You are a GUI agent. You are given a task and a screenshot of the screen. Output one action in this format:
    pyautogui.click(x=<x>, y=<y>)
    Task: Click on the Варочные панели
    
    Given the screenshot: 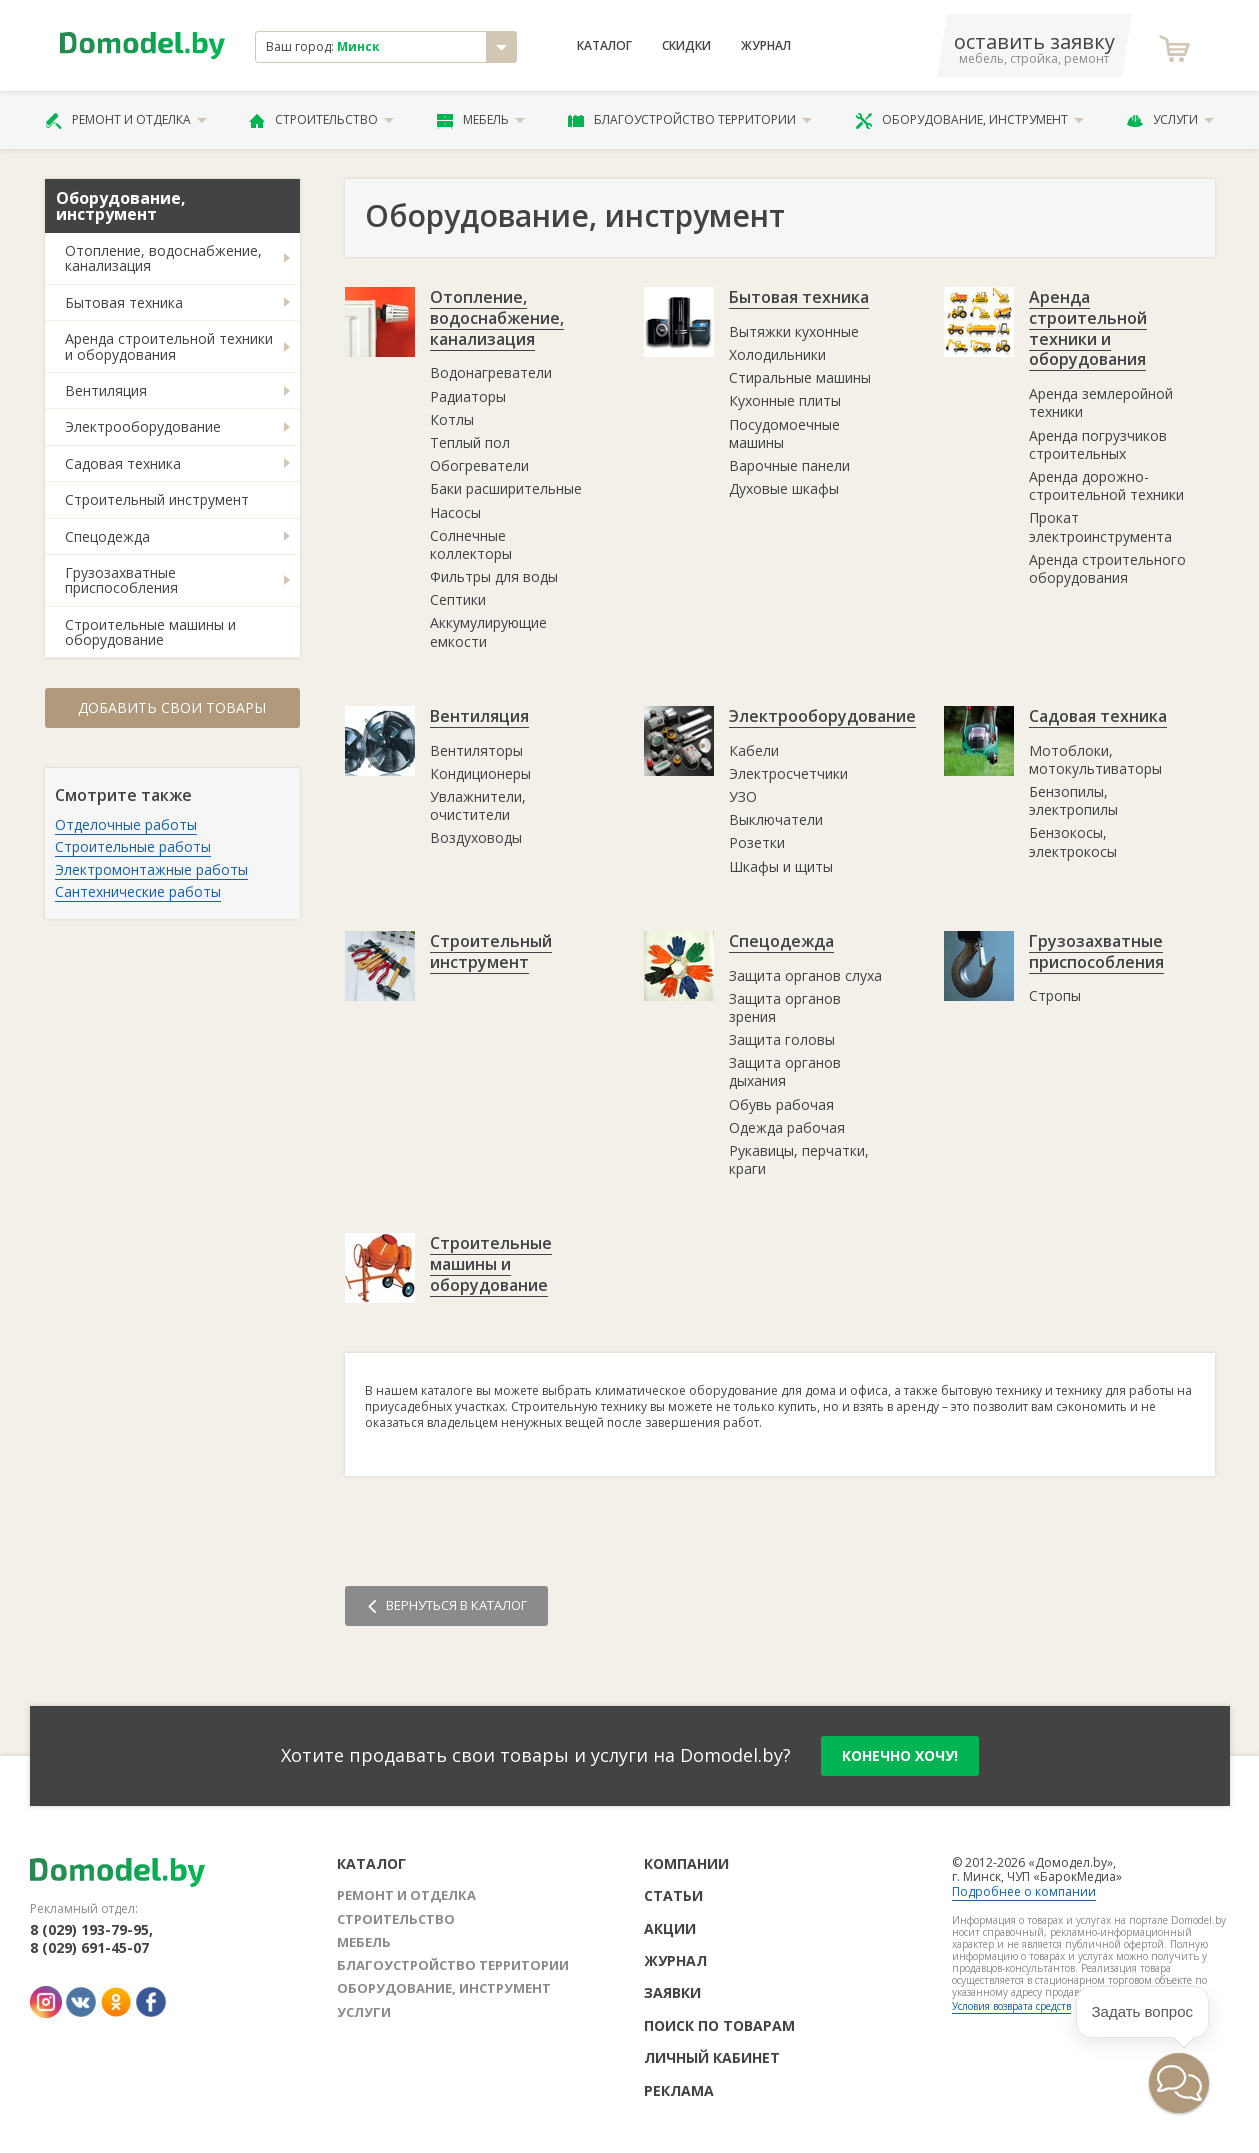 What is the action you would take?
    pyautogui.click(x=789, y=465)
    